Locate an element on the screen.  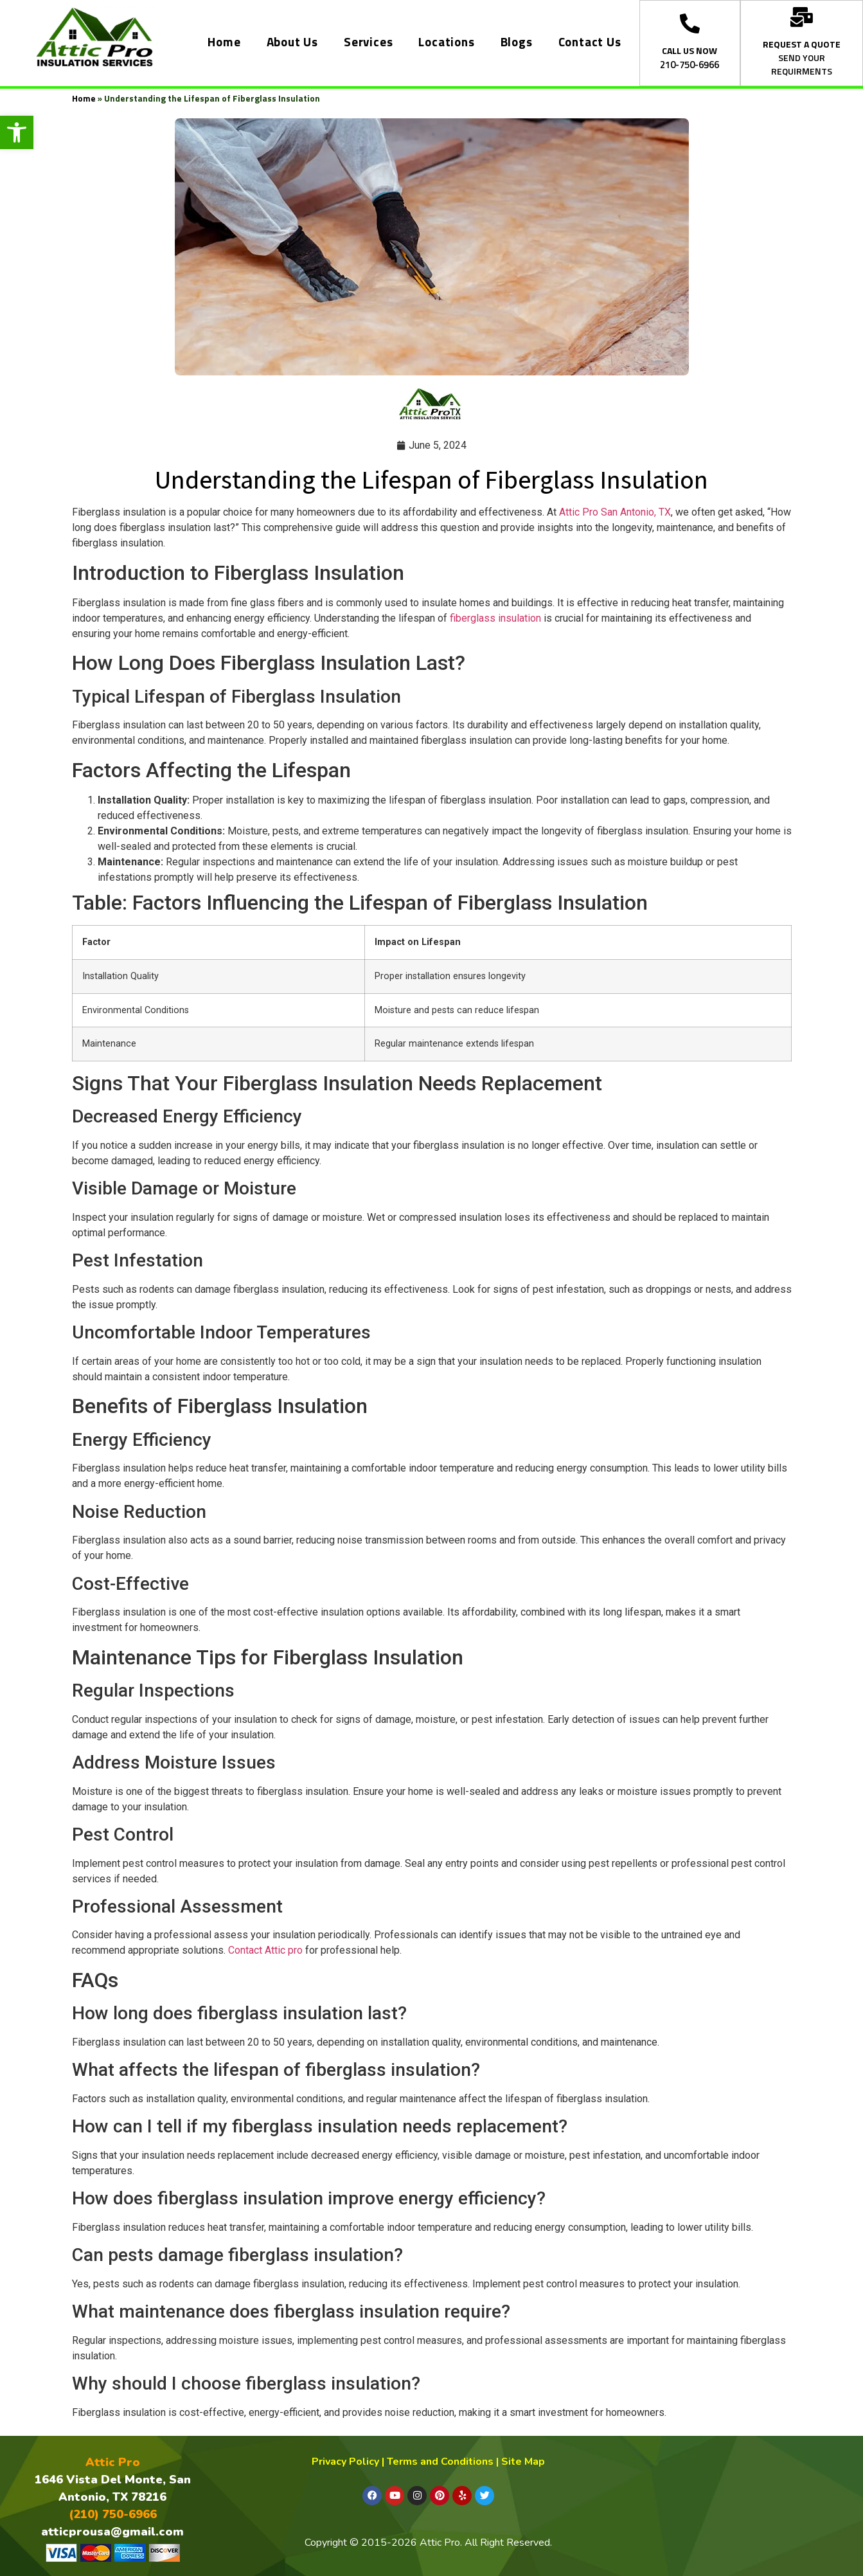
About Us is located at coordinates (292, 43).